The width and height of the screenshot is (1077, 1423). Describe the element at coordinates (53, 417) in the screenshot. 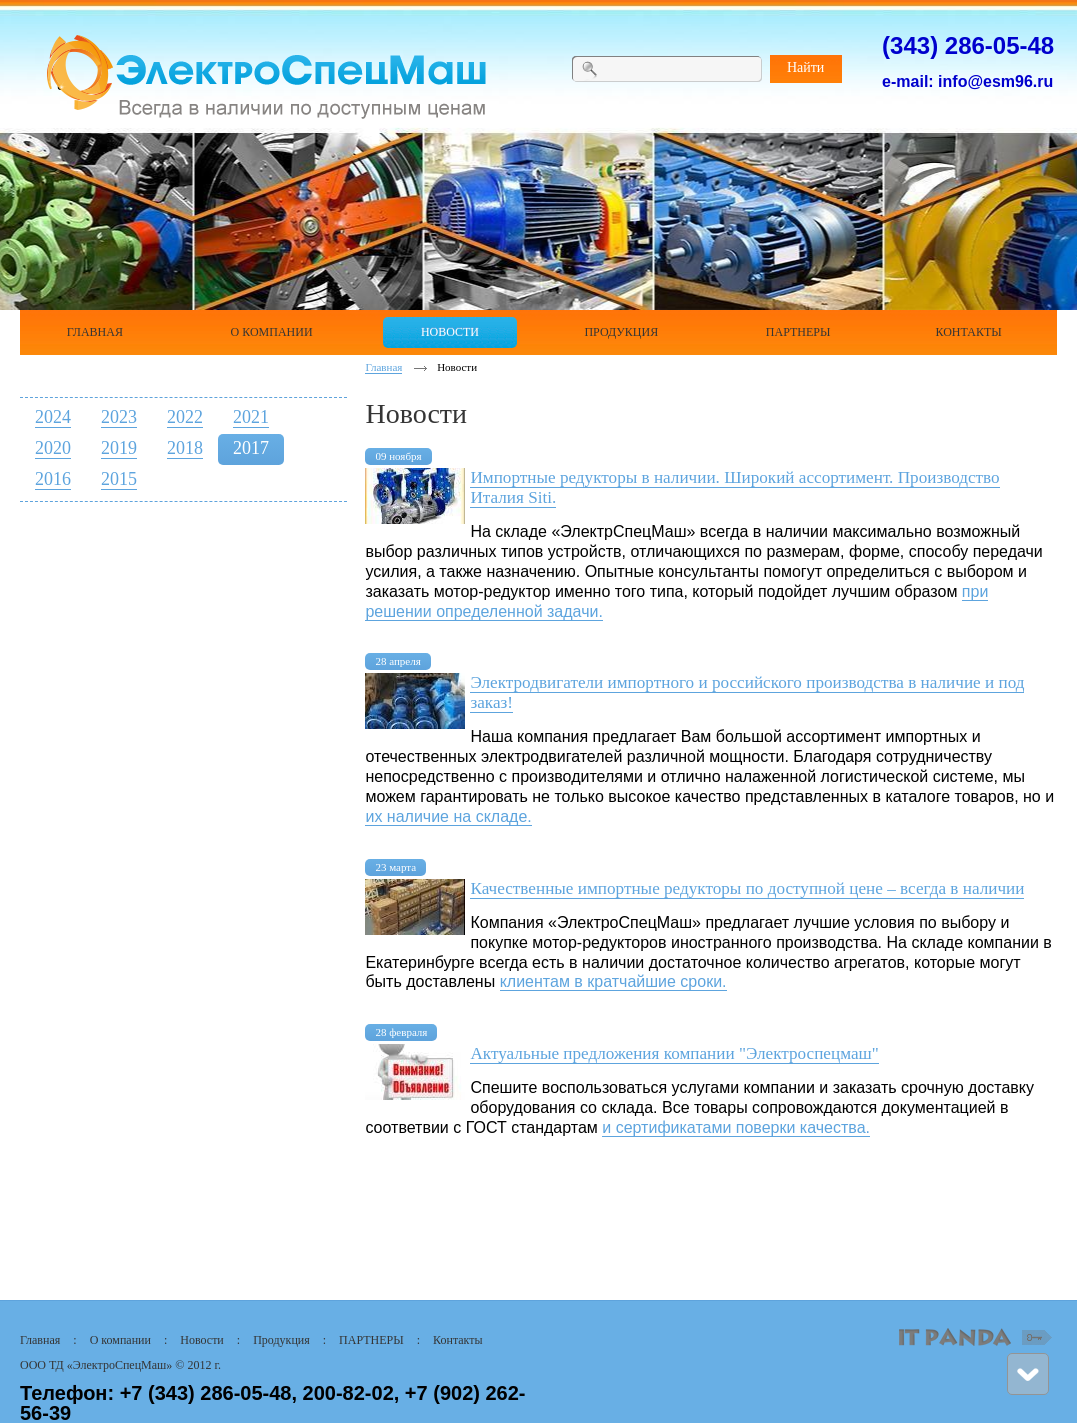

I see `2024` at that location.